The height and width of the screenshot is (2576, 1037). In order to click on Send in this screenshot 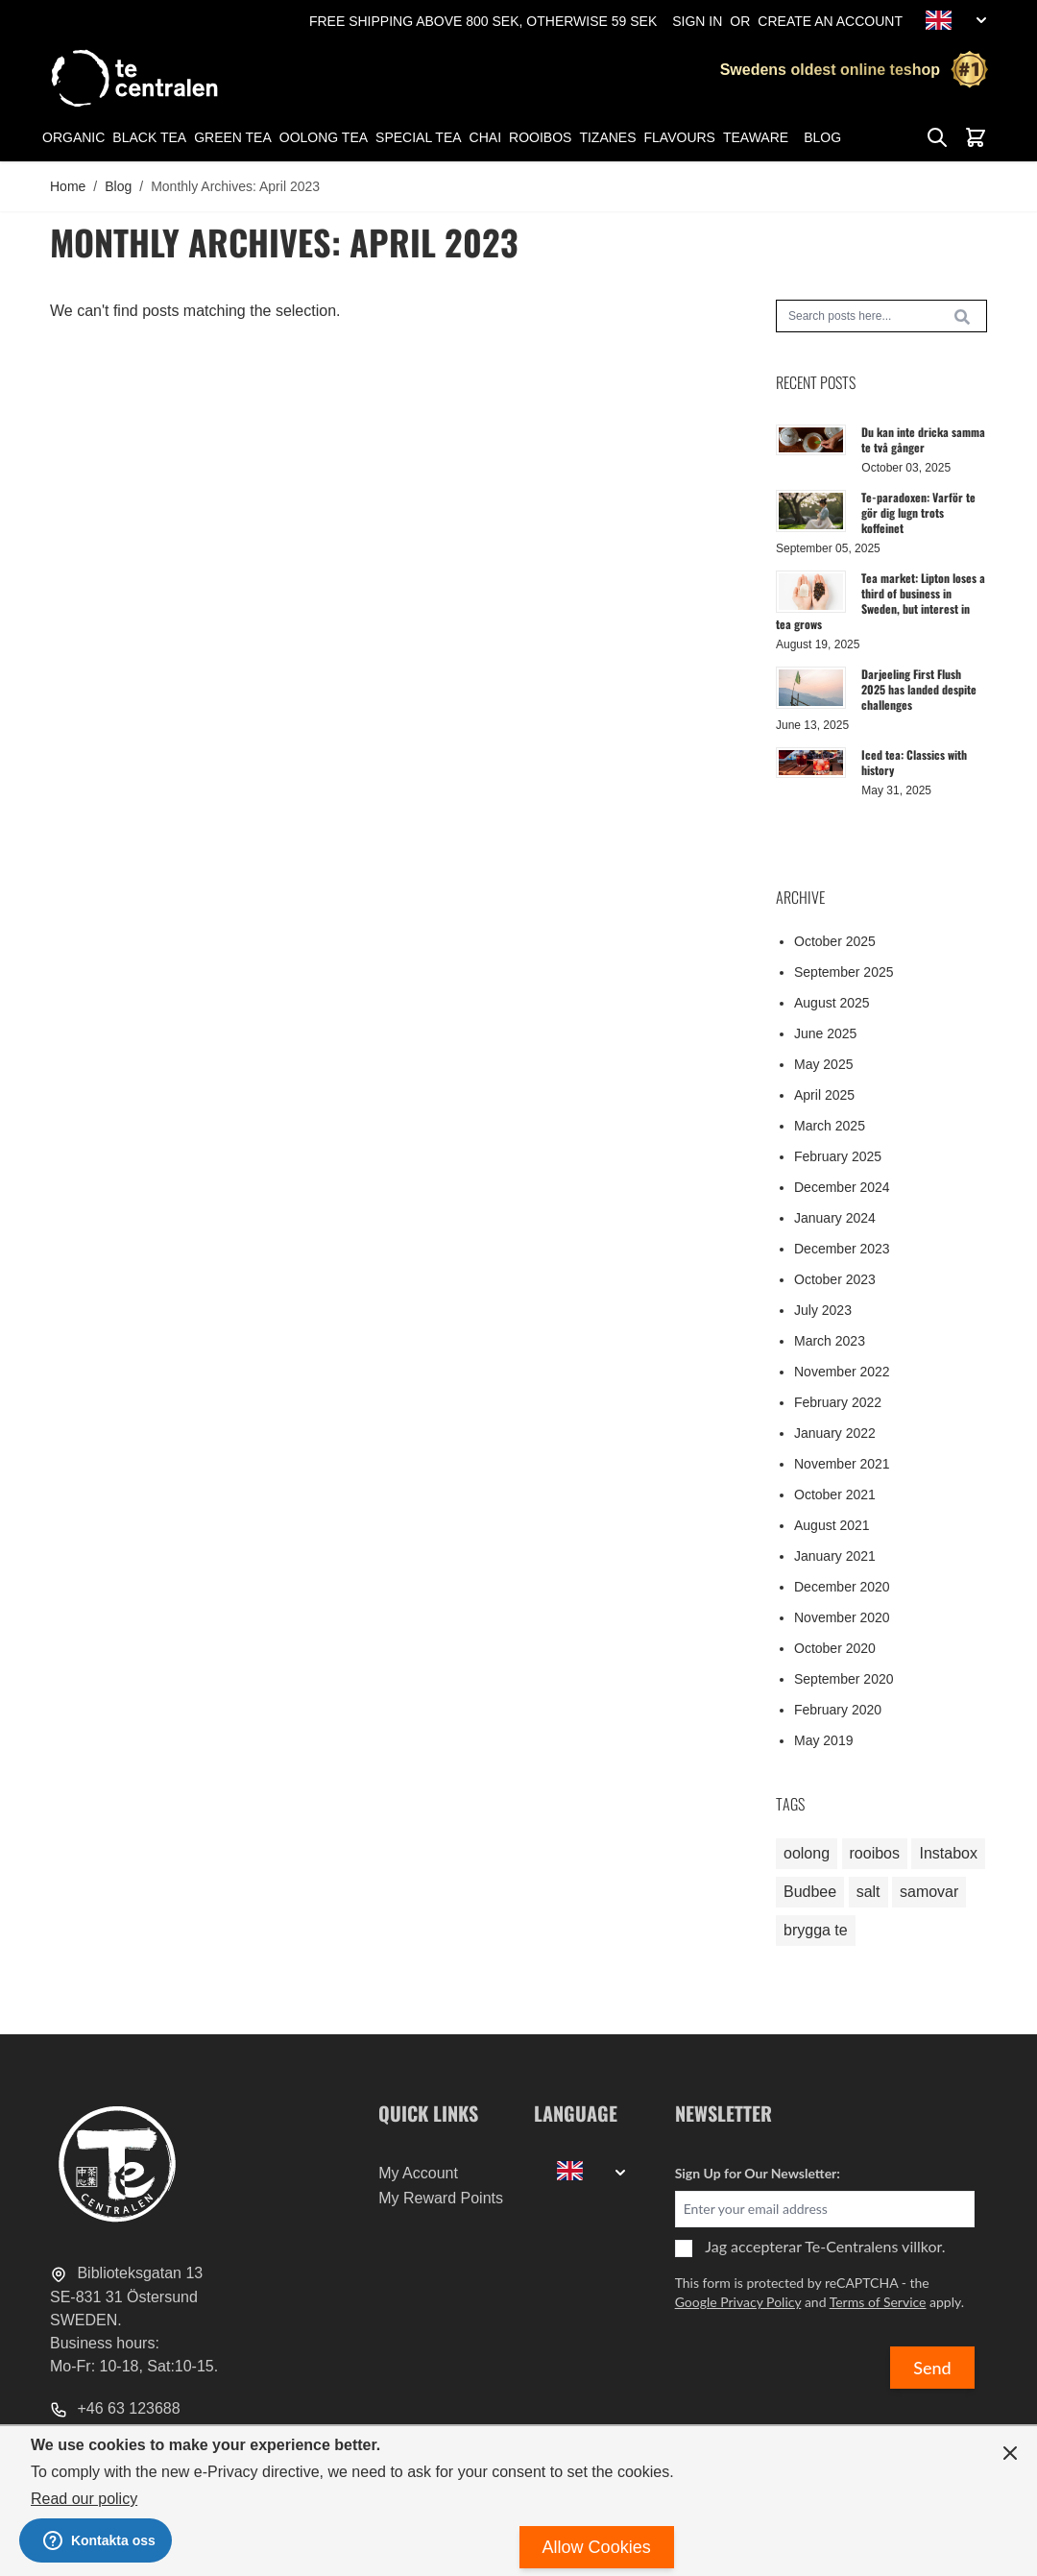, I will do `click(932, 2367)`.